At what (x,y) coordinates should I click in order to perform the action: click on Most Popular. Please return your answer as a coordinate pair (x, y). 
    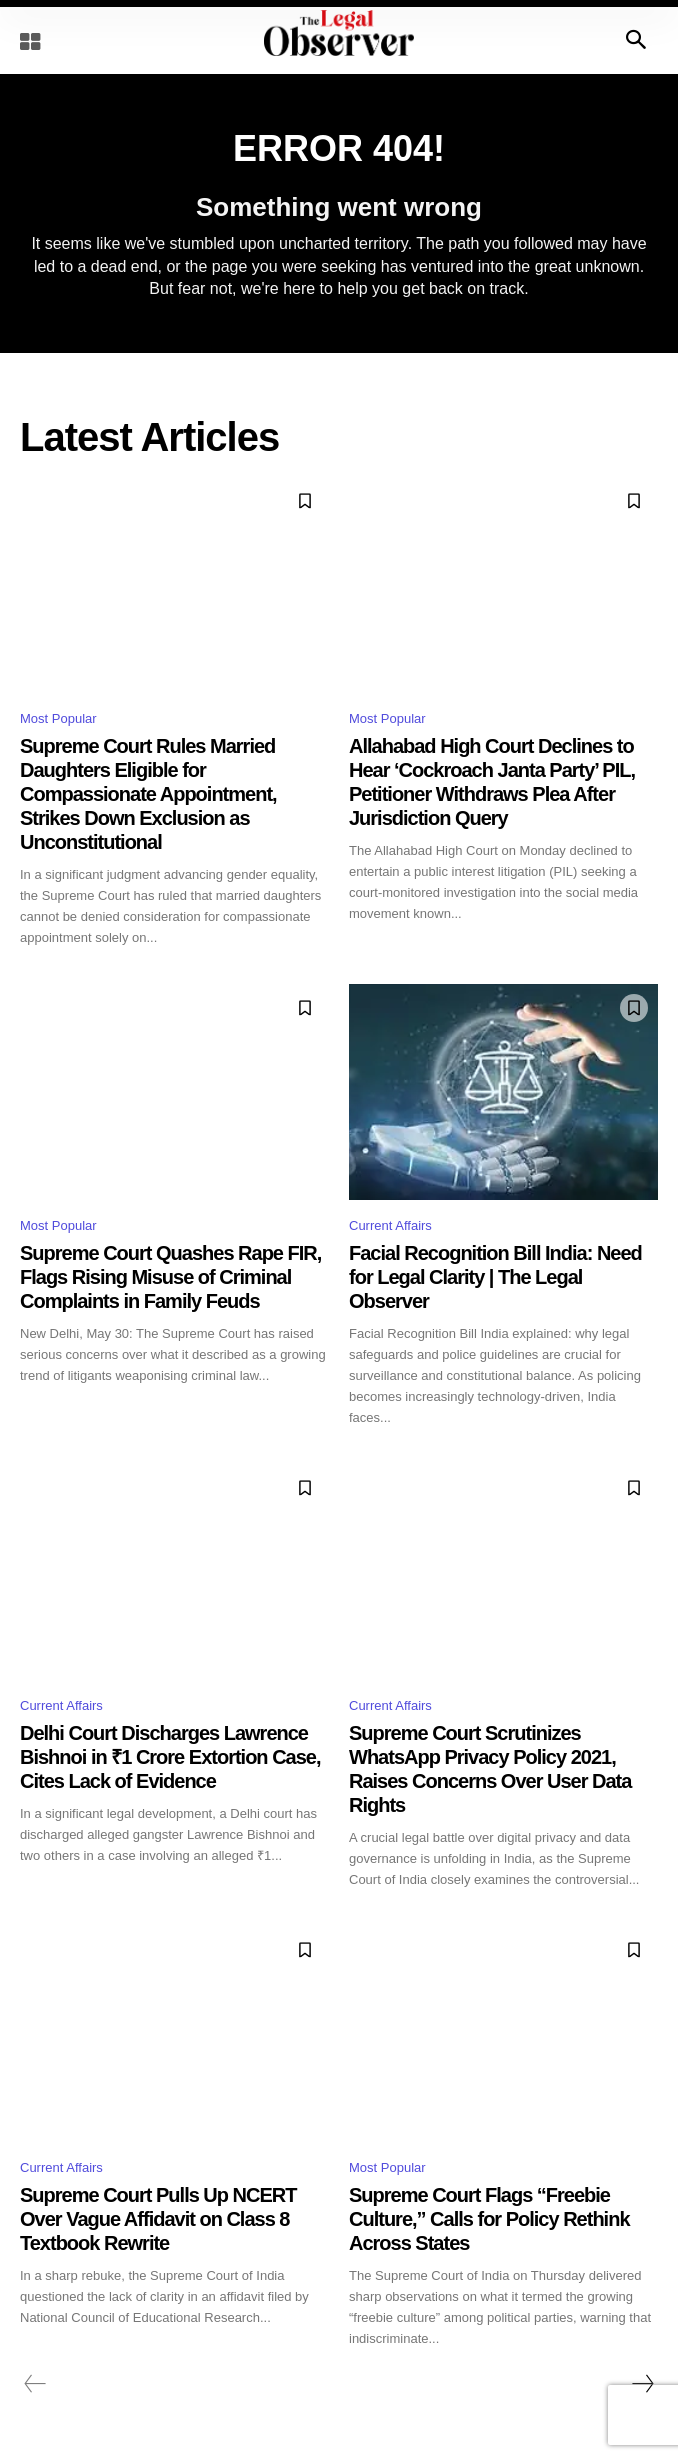
    Looking at the image, I should click on (58, 718).